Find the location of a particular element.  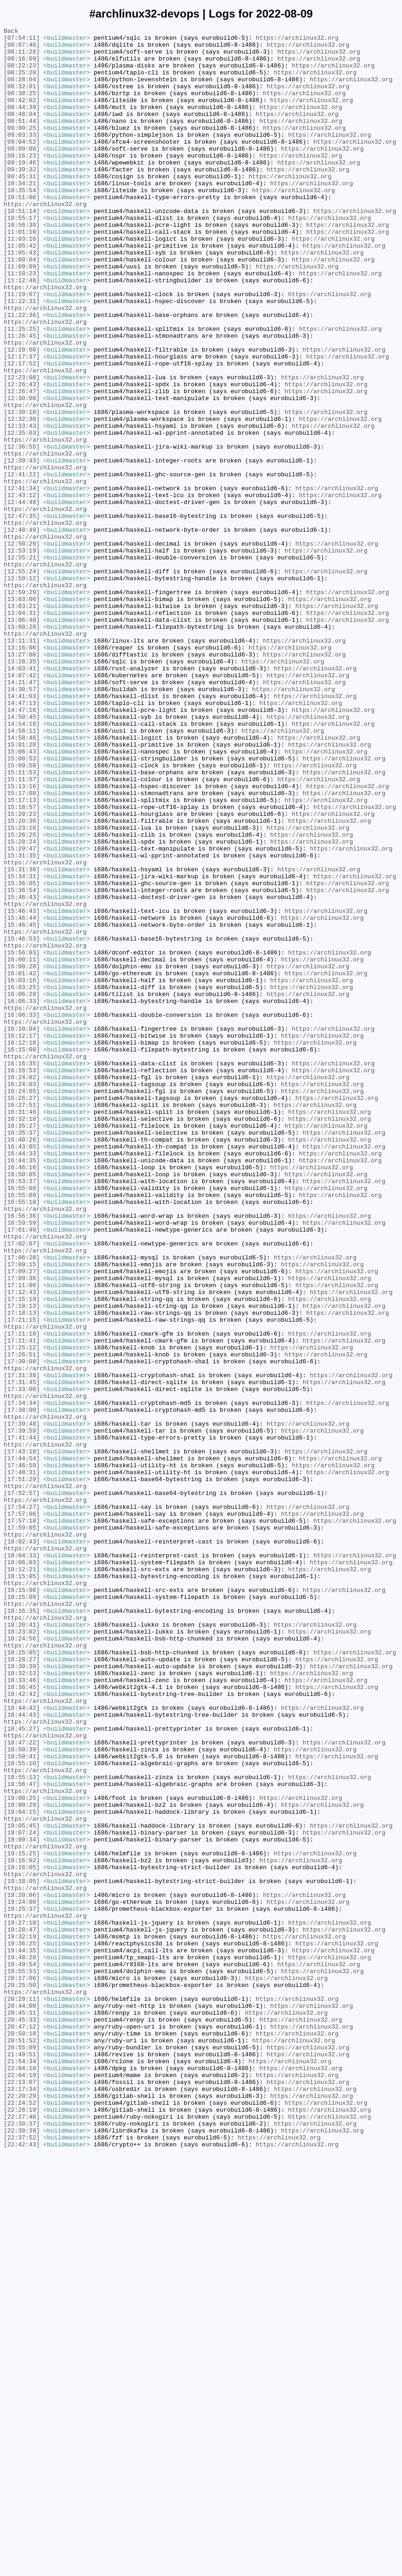

[22:13:07] is located at coordinates (22, 2493).